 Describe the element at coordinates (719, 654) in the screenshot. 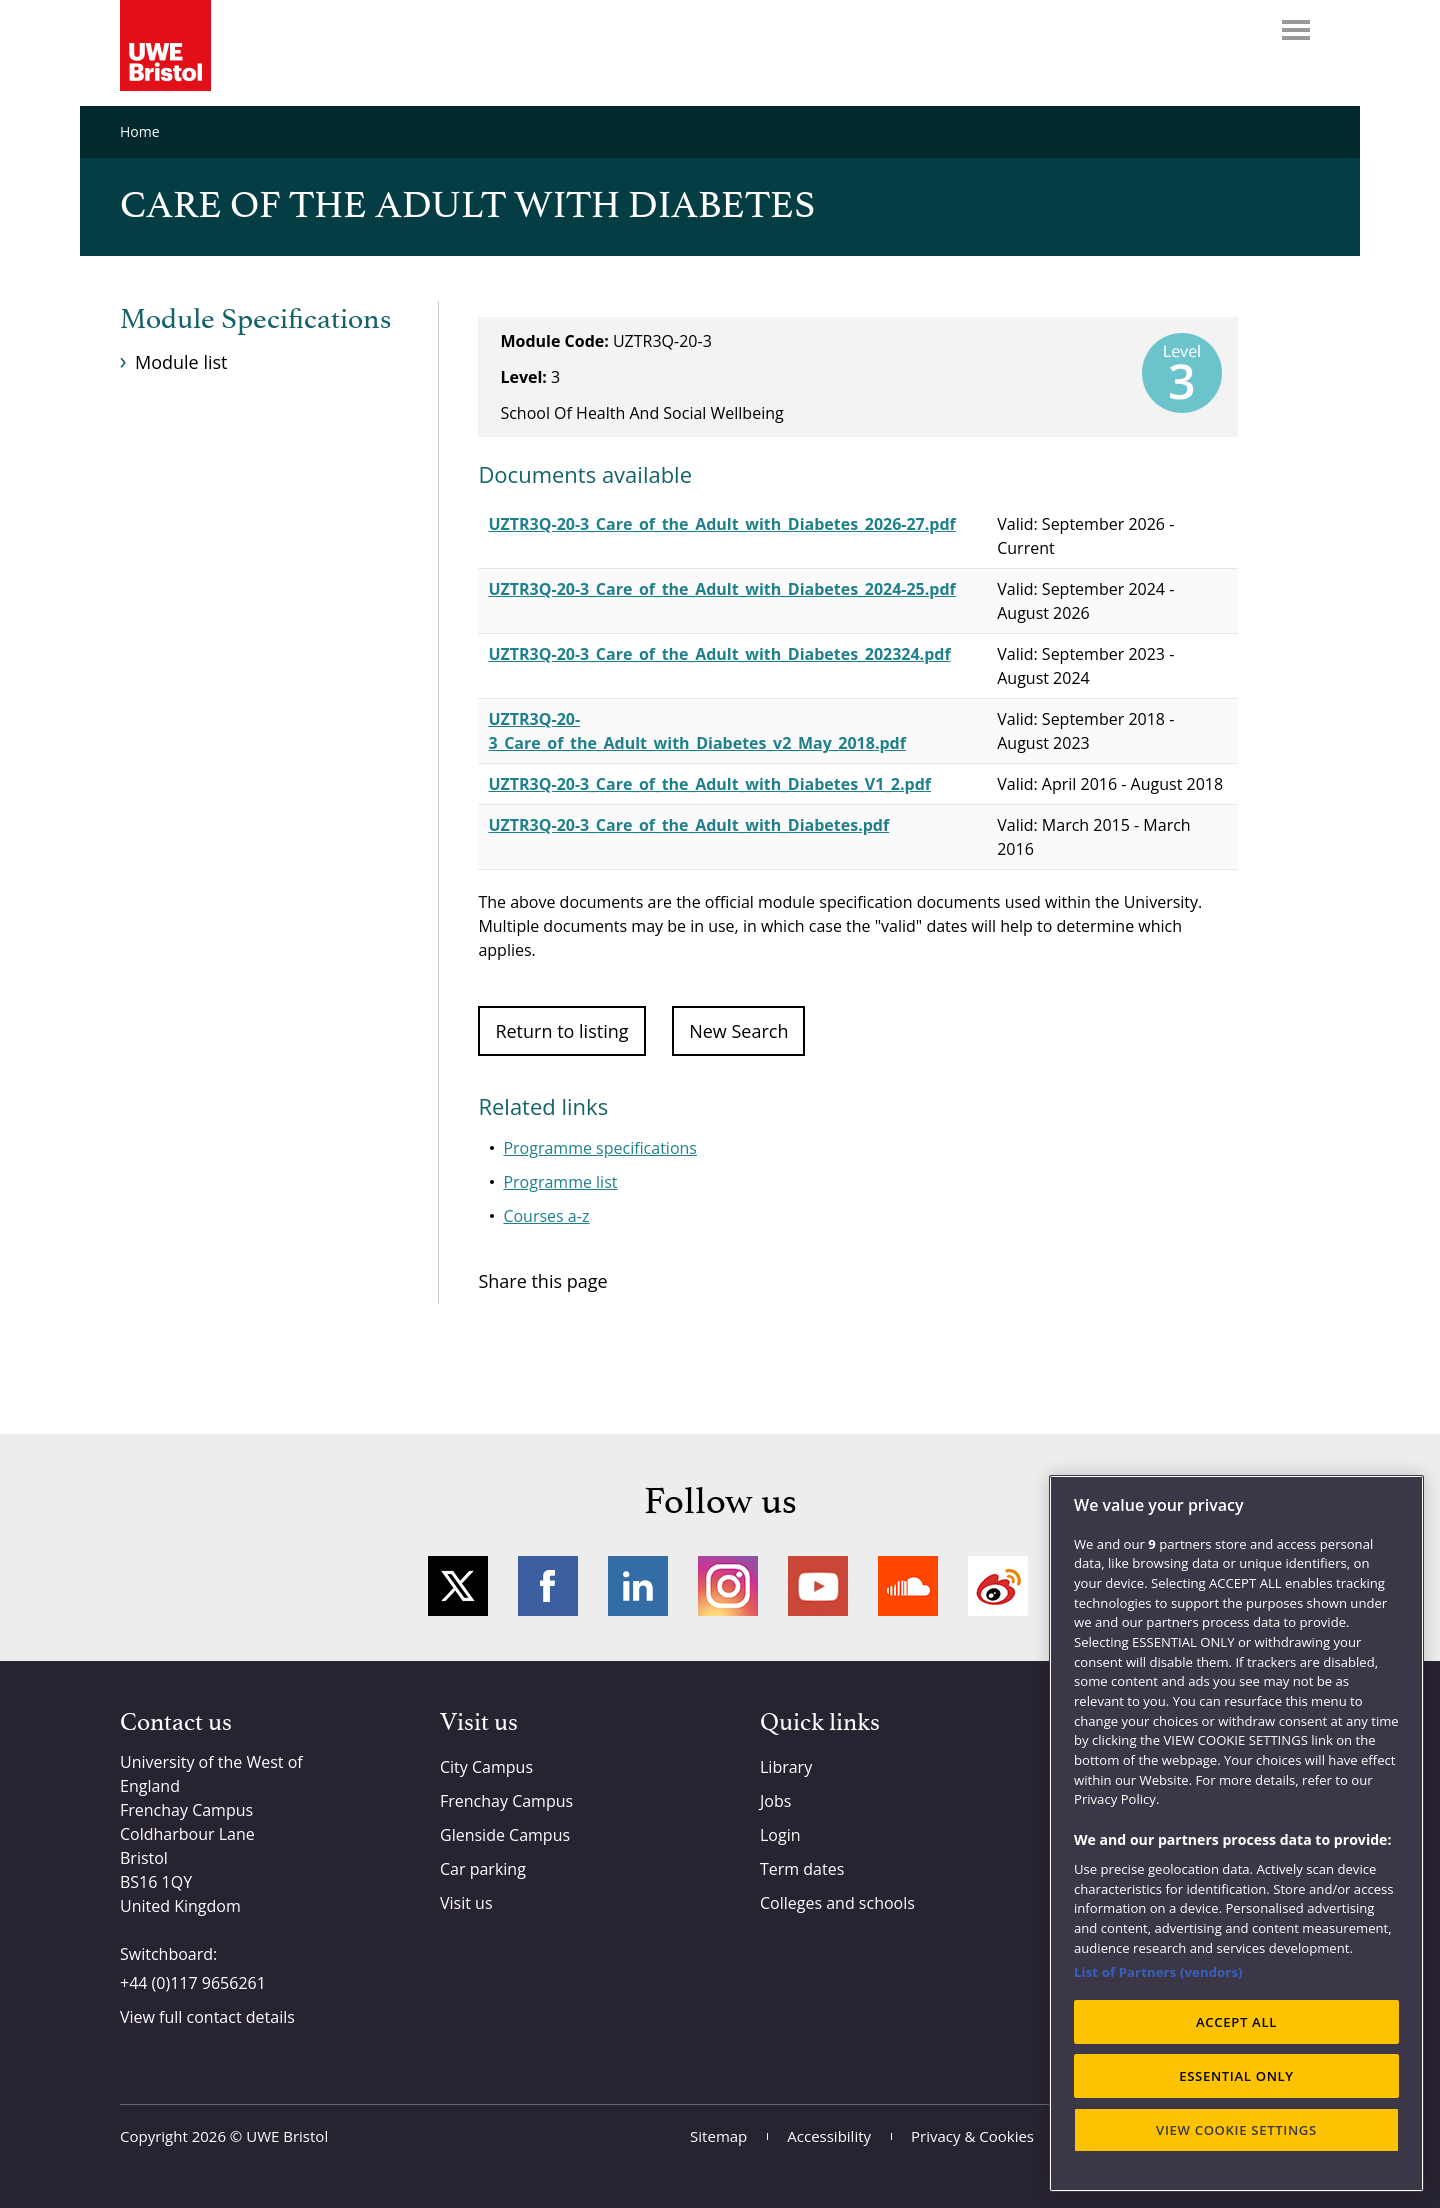

I see `UZTR3Q-20-3_Care_of_the_Adult_with_Diabetes_202324.pdf` at that location.